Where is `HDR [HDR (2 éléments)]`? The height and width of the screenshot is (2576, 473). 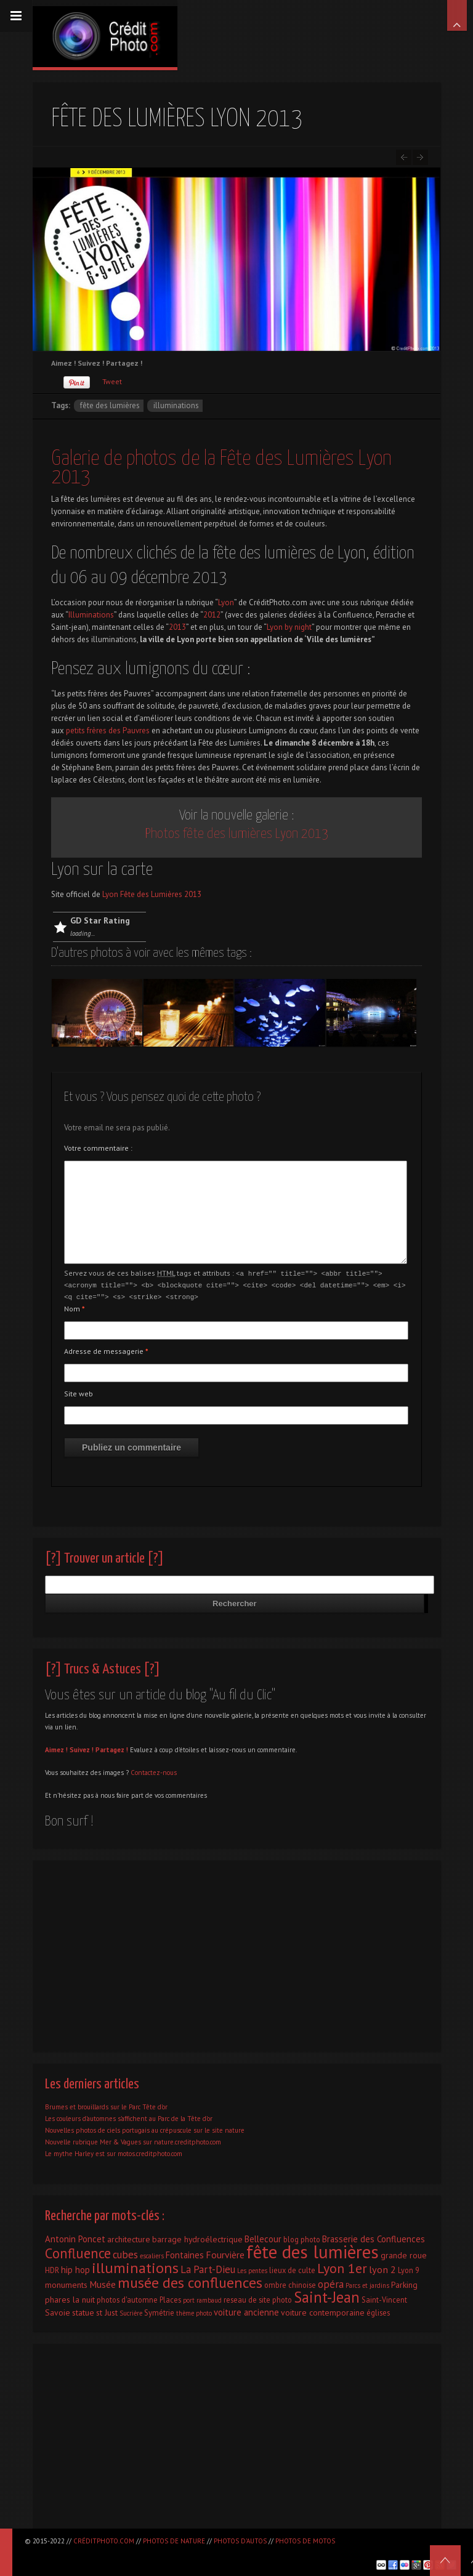 HDR [HDR (2 éléments)] is located at coordinates (52, 2268).